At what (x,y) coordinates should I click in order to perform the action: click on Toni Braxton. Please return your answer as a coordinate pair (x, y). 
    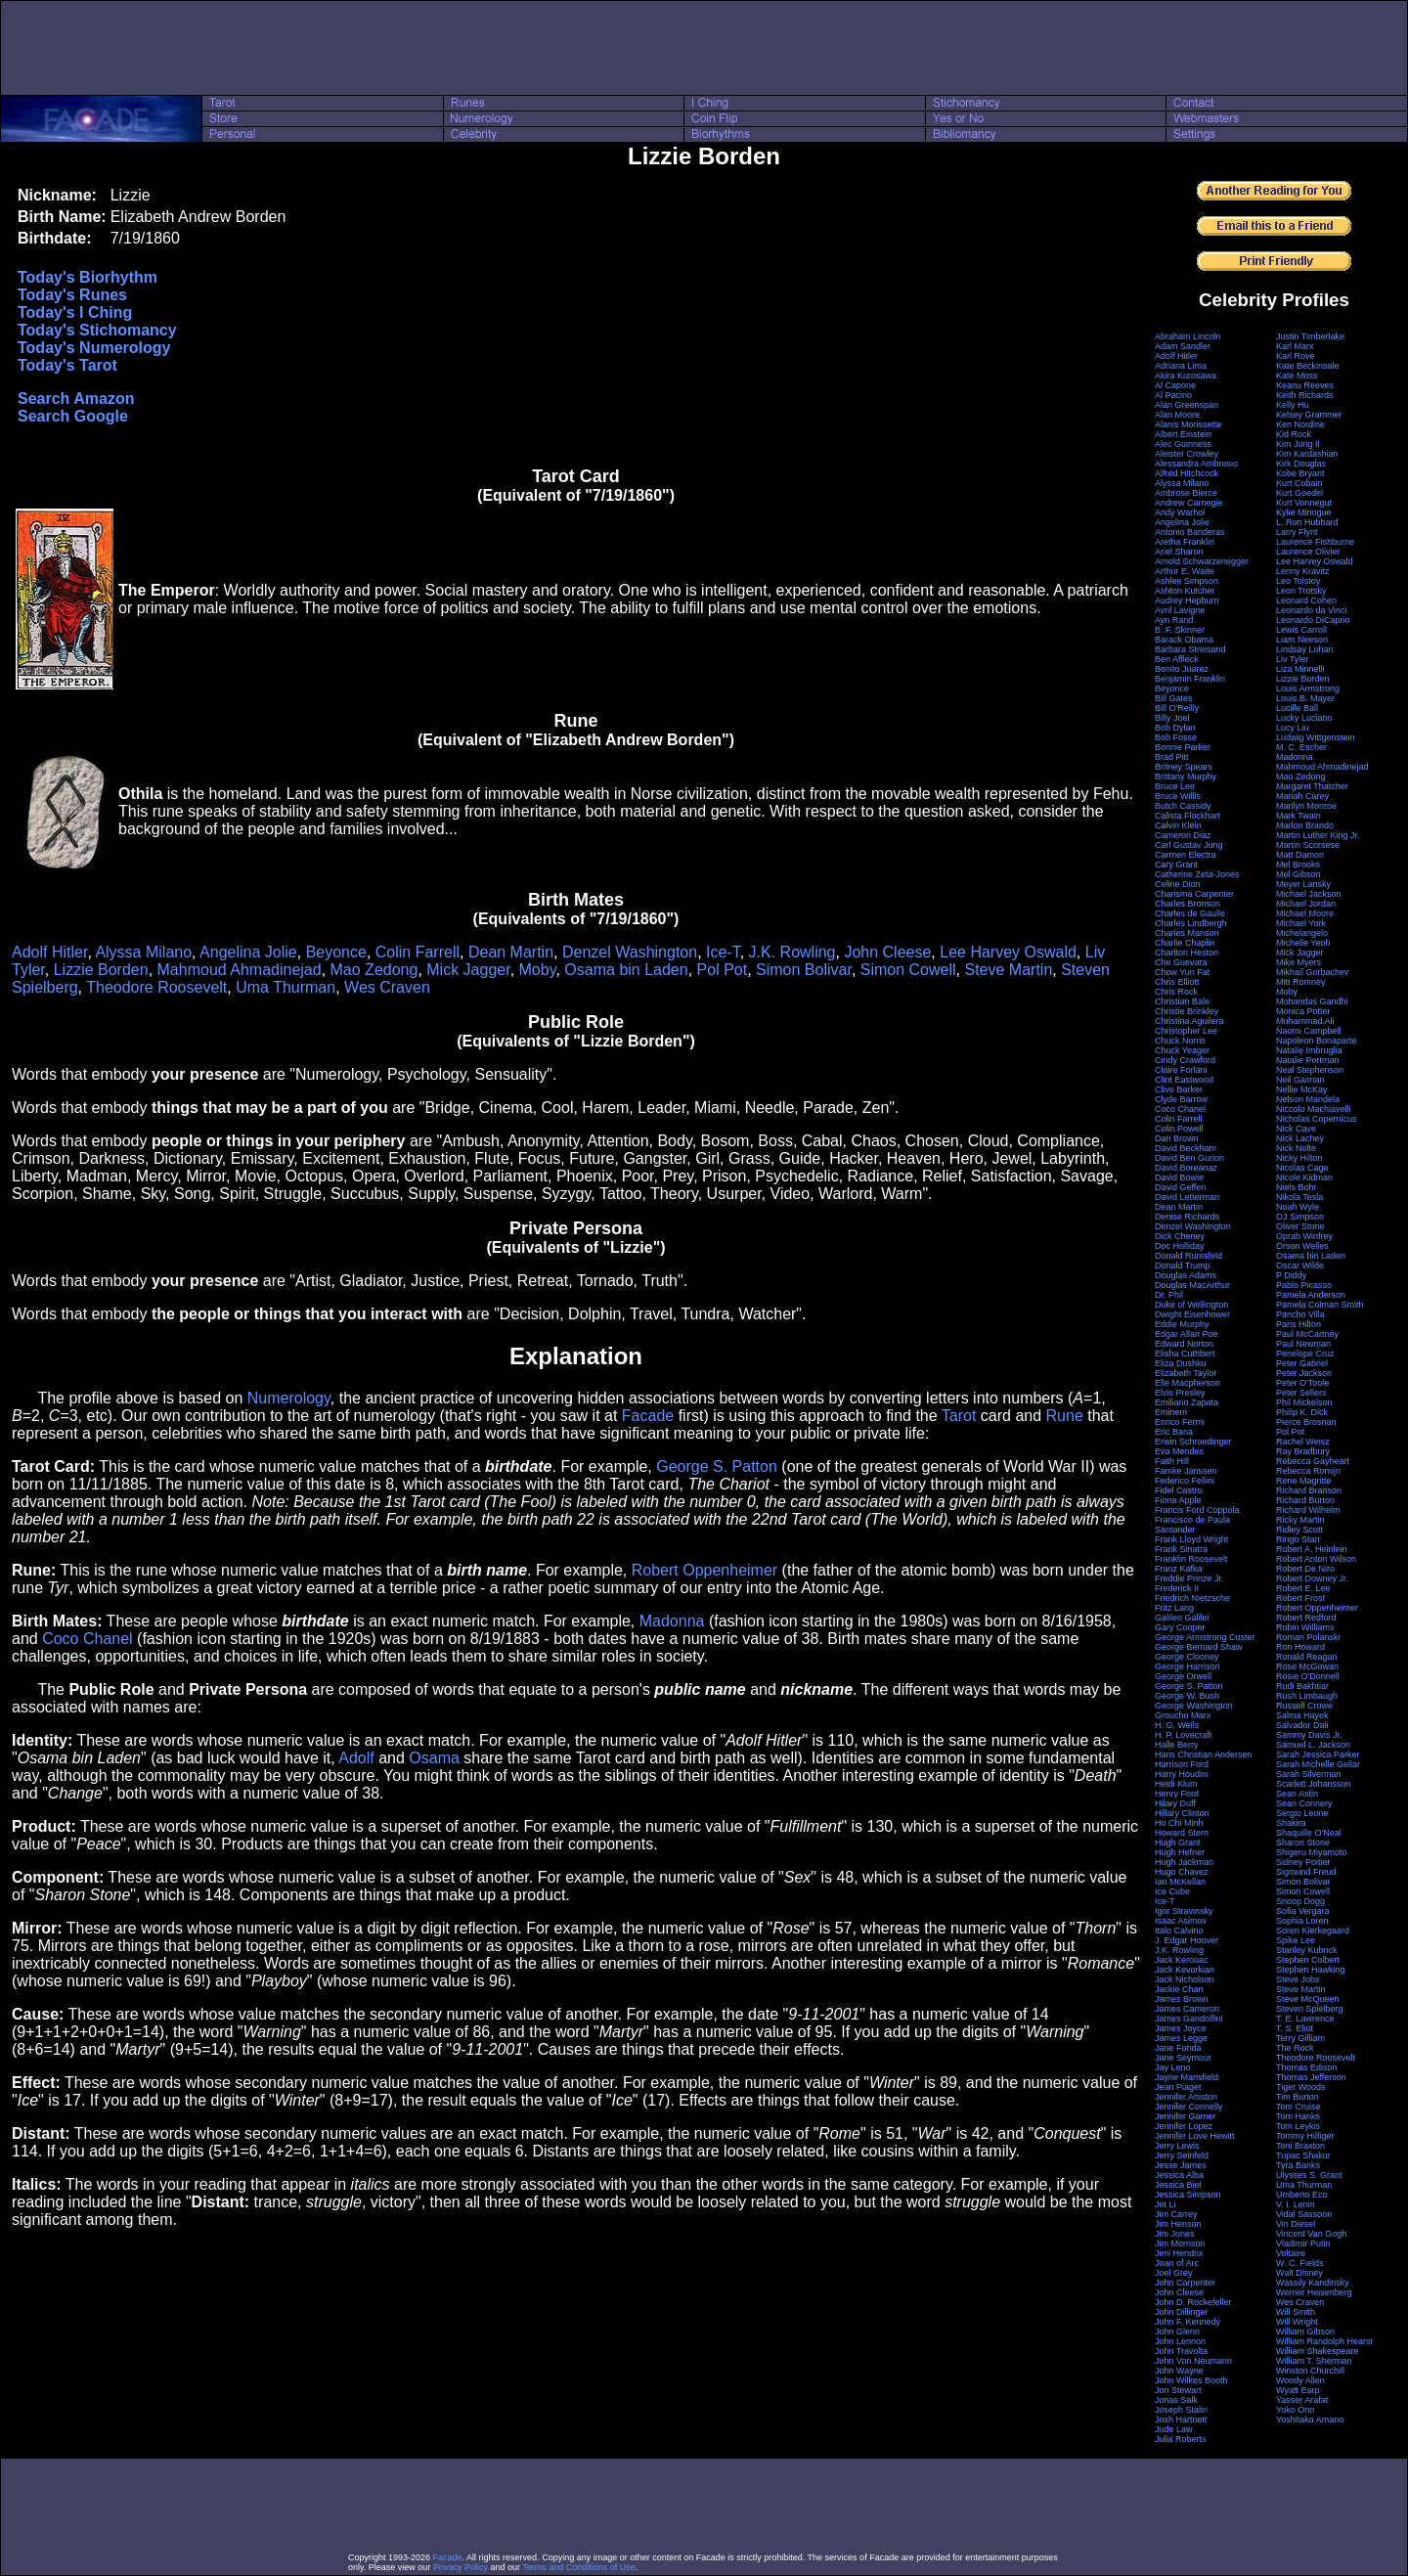
    Looking at the image, I should click on (1300, 2146).